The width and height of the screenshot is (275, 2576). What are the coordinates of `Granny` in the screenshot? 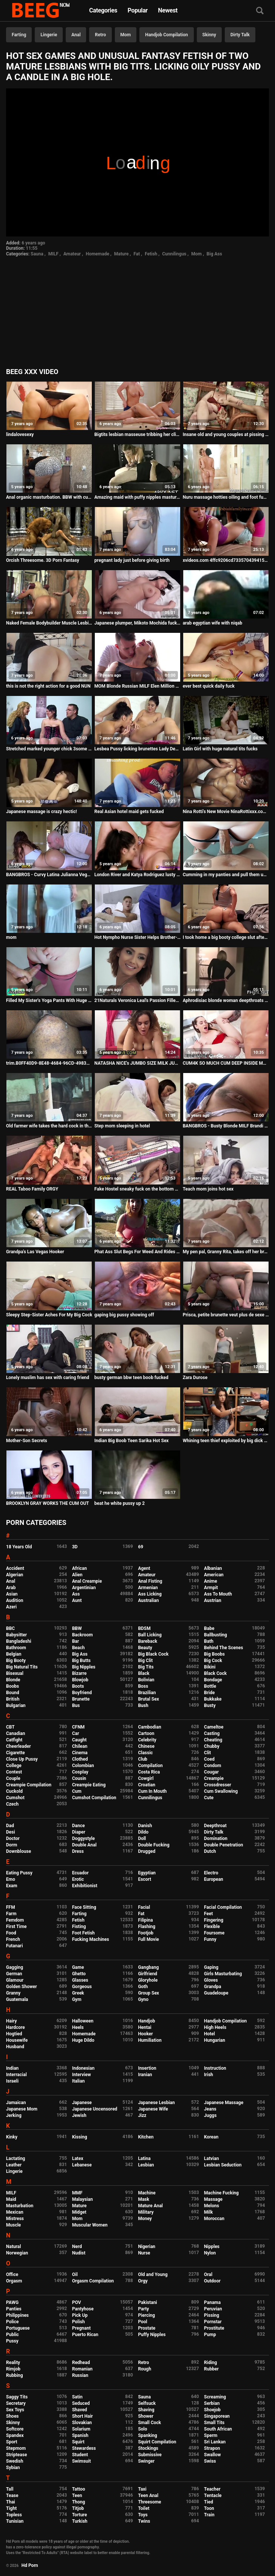 It's located at (13, 1993).